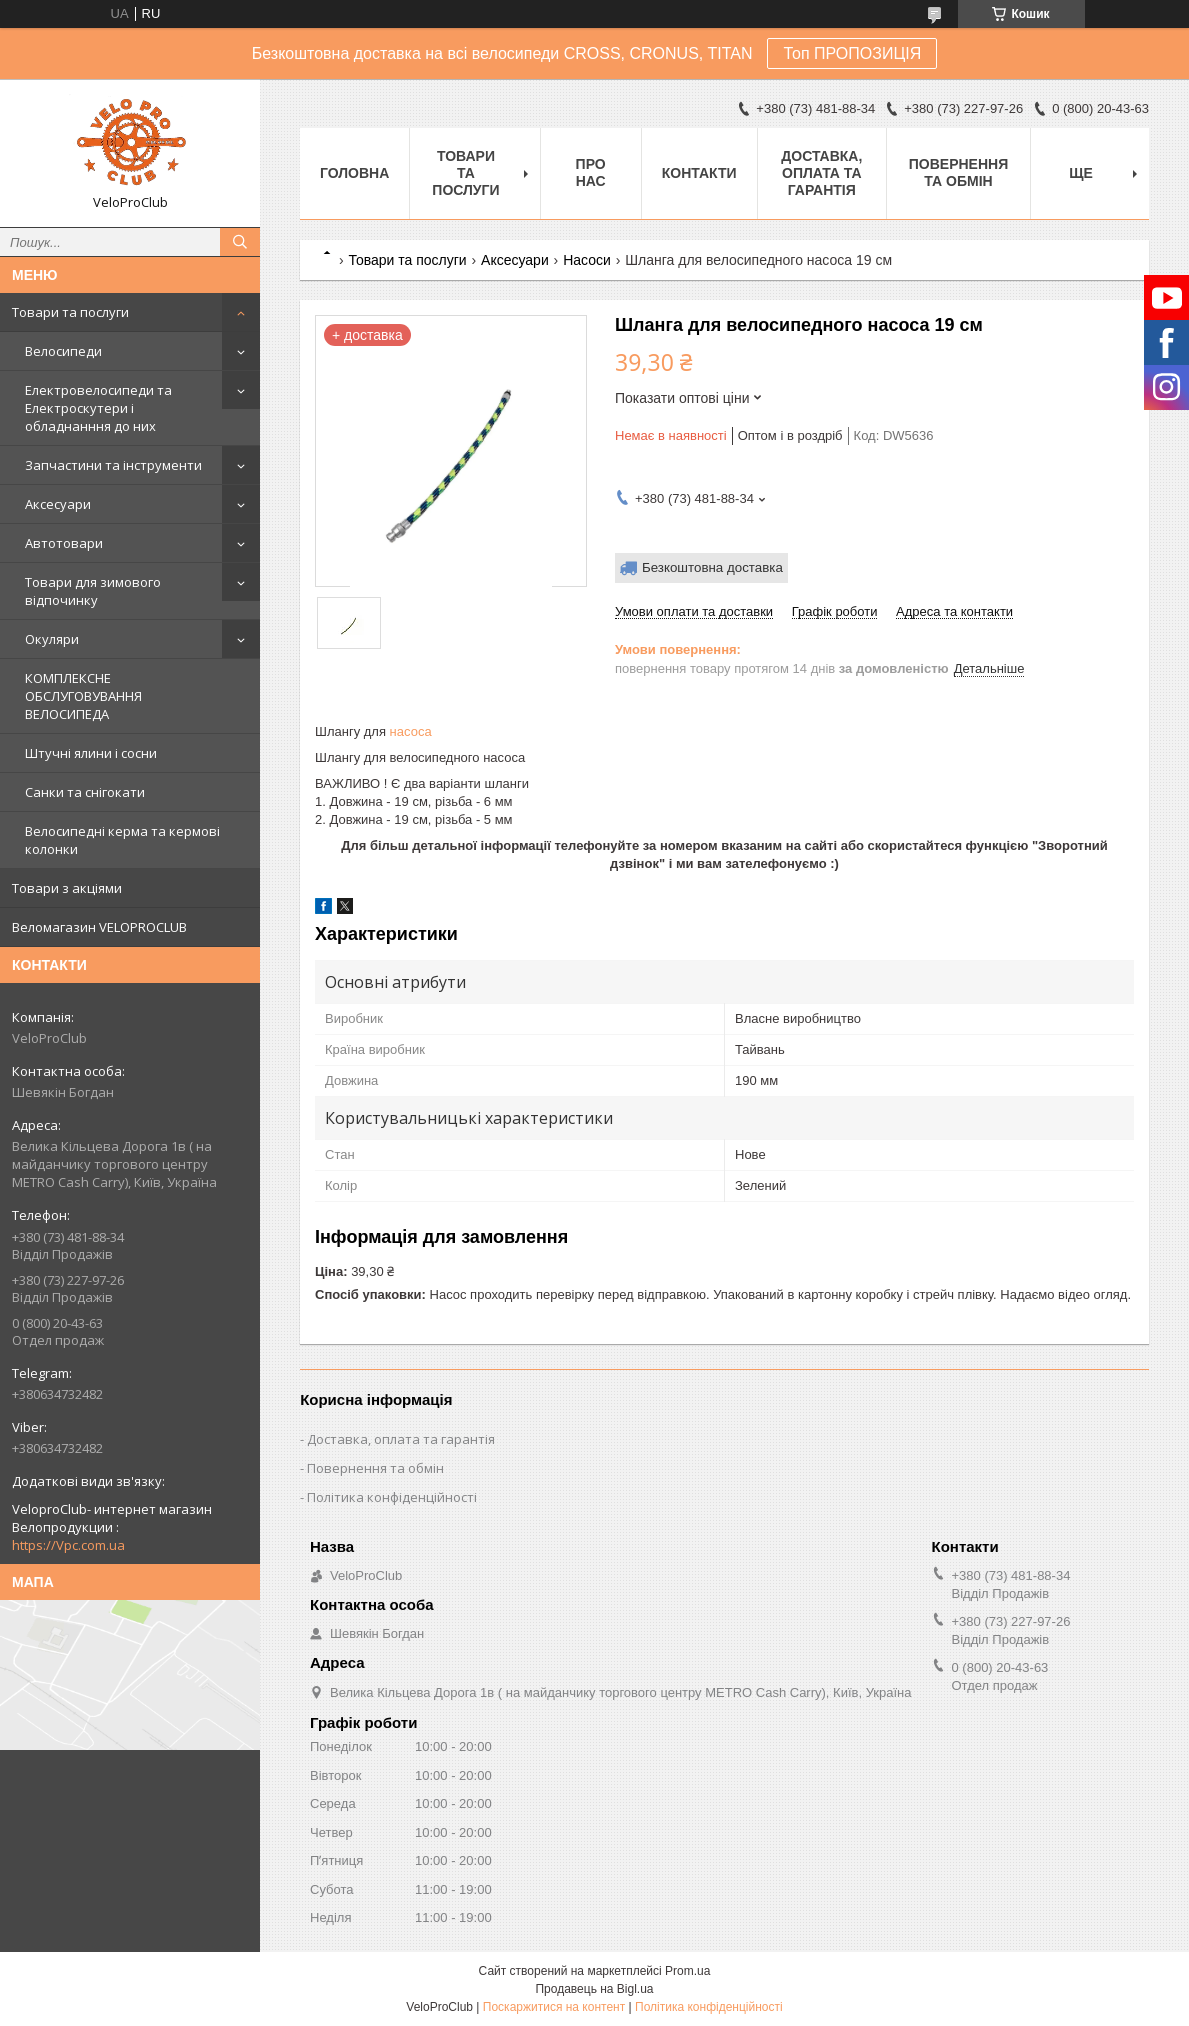  Describe the element at coordinates (93, 591) in the screenshot. I see `Товари для зимового відпочинку` at that location.